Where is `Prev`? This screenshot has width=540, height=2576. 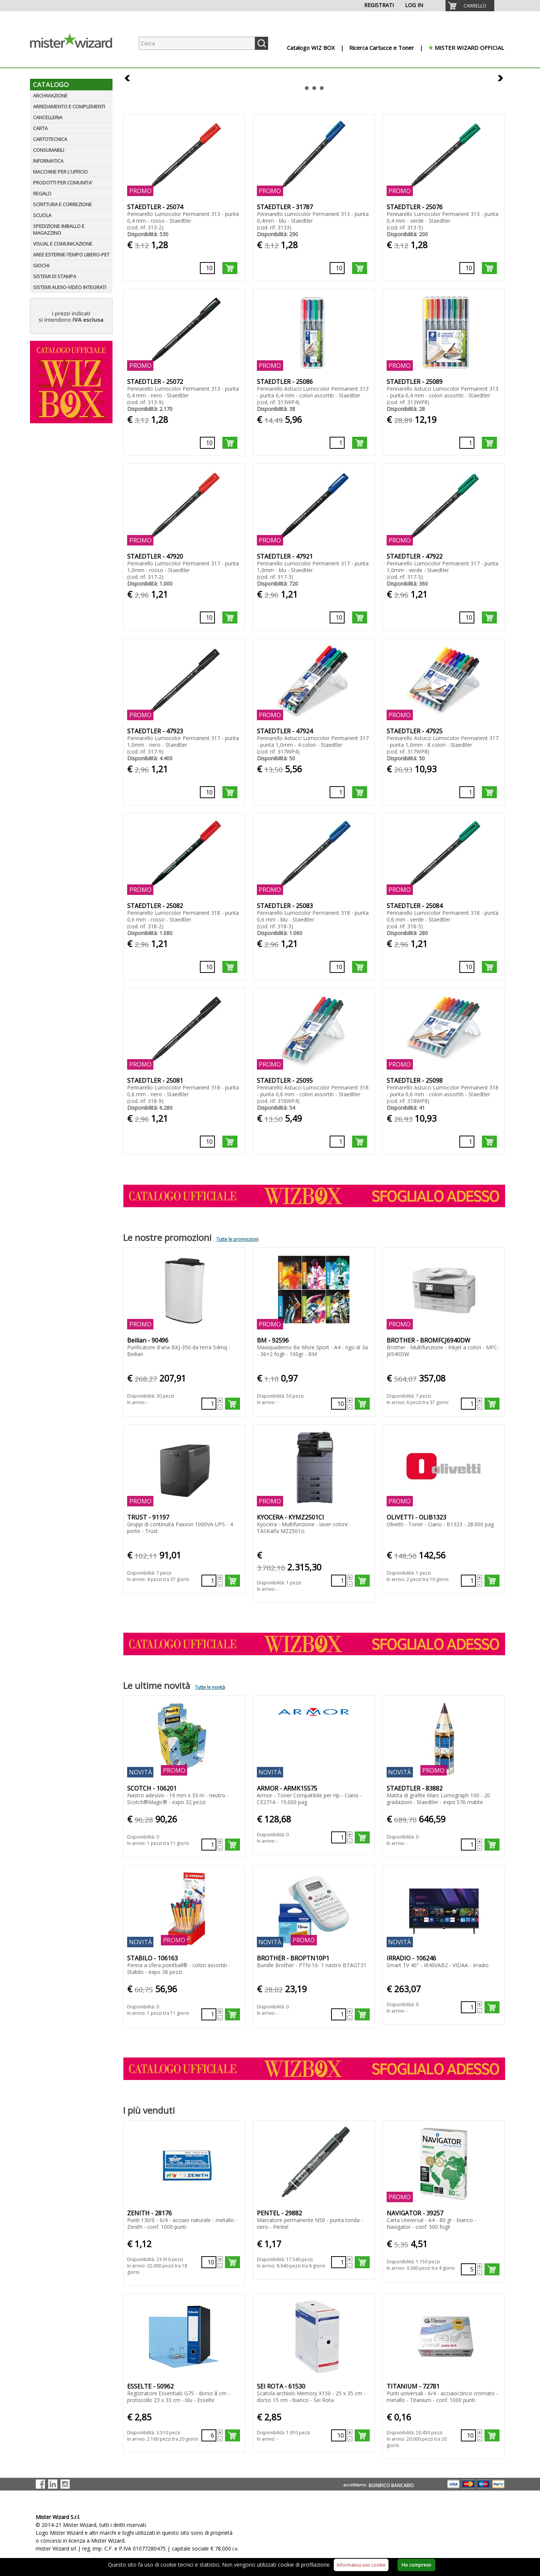
Prev is located at coordinates (128, 79).